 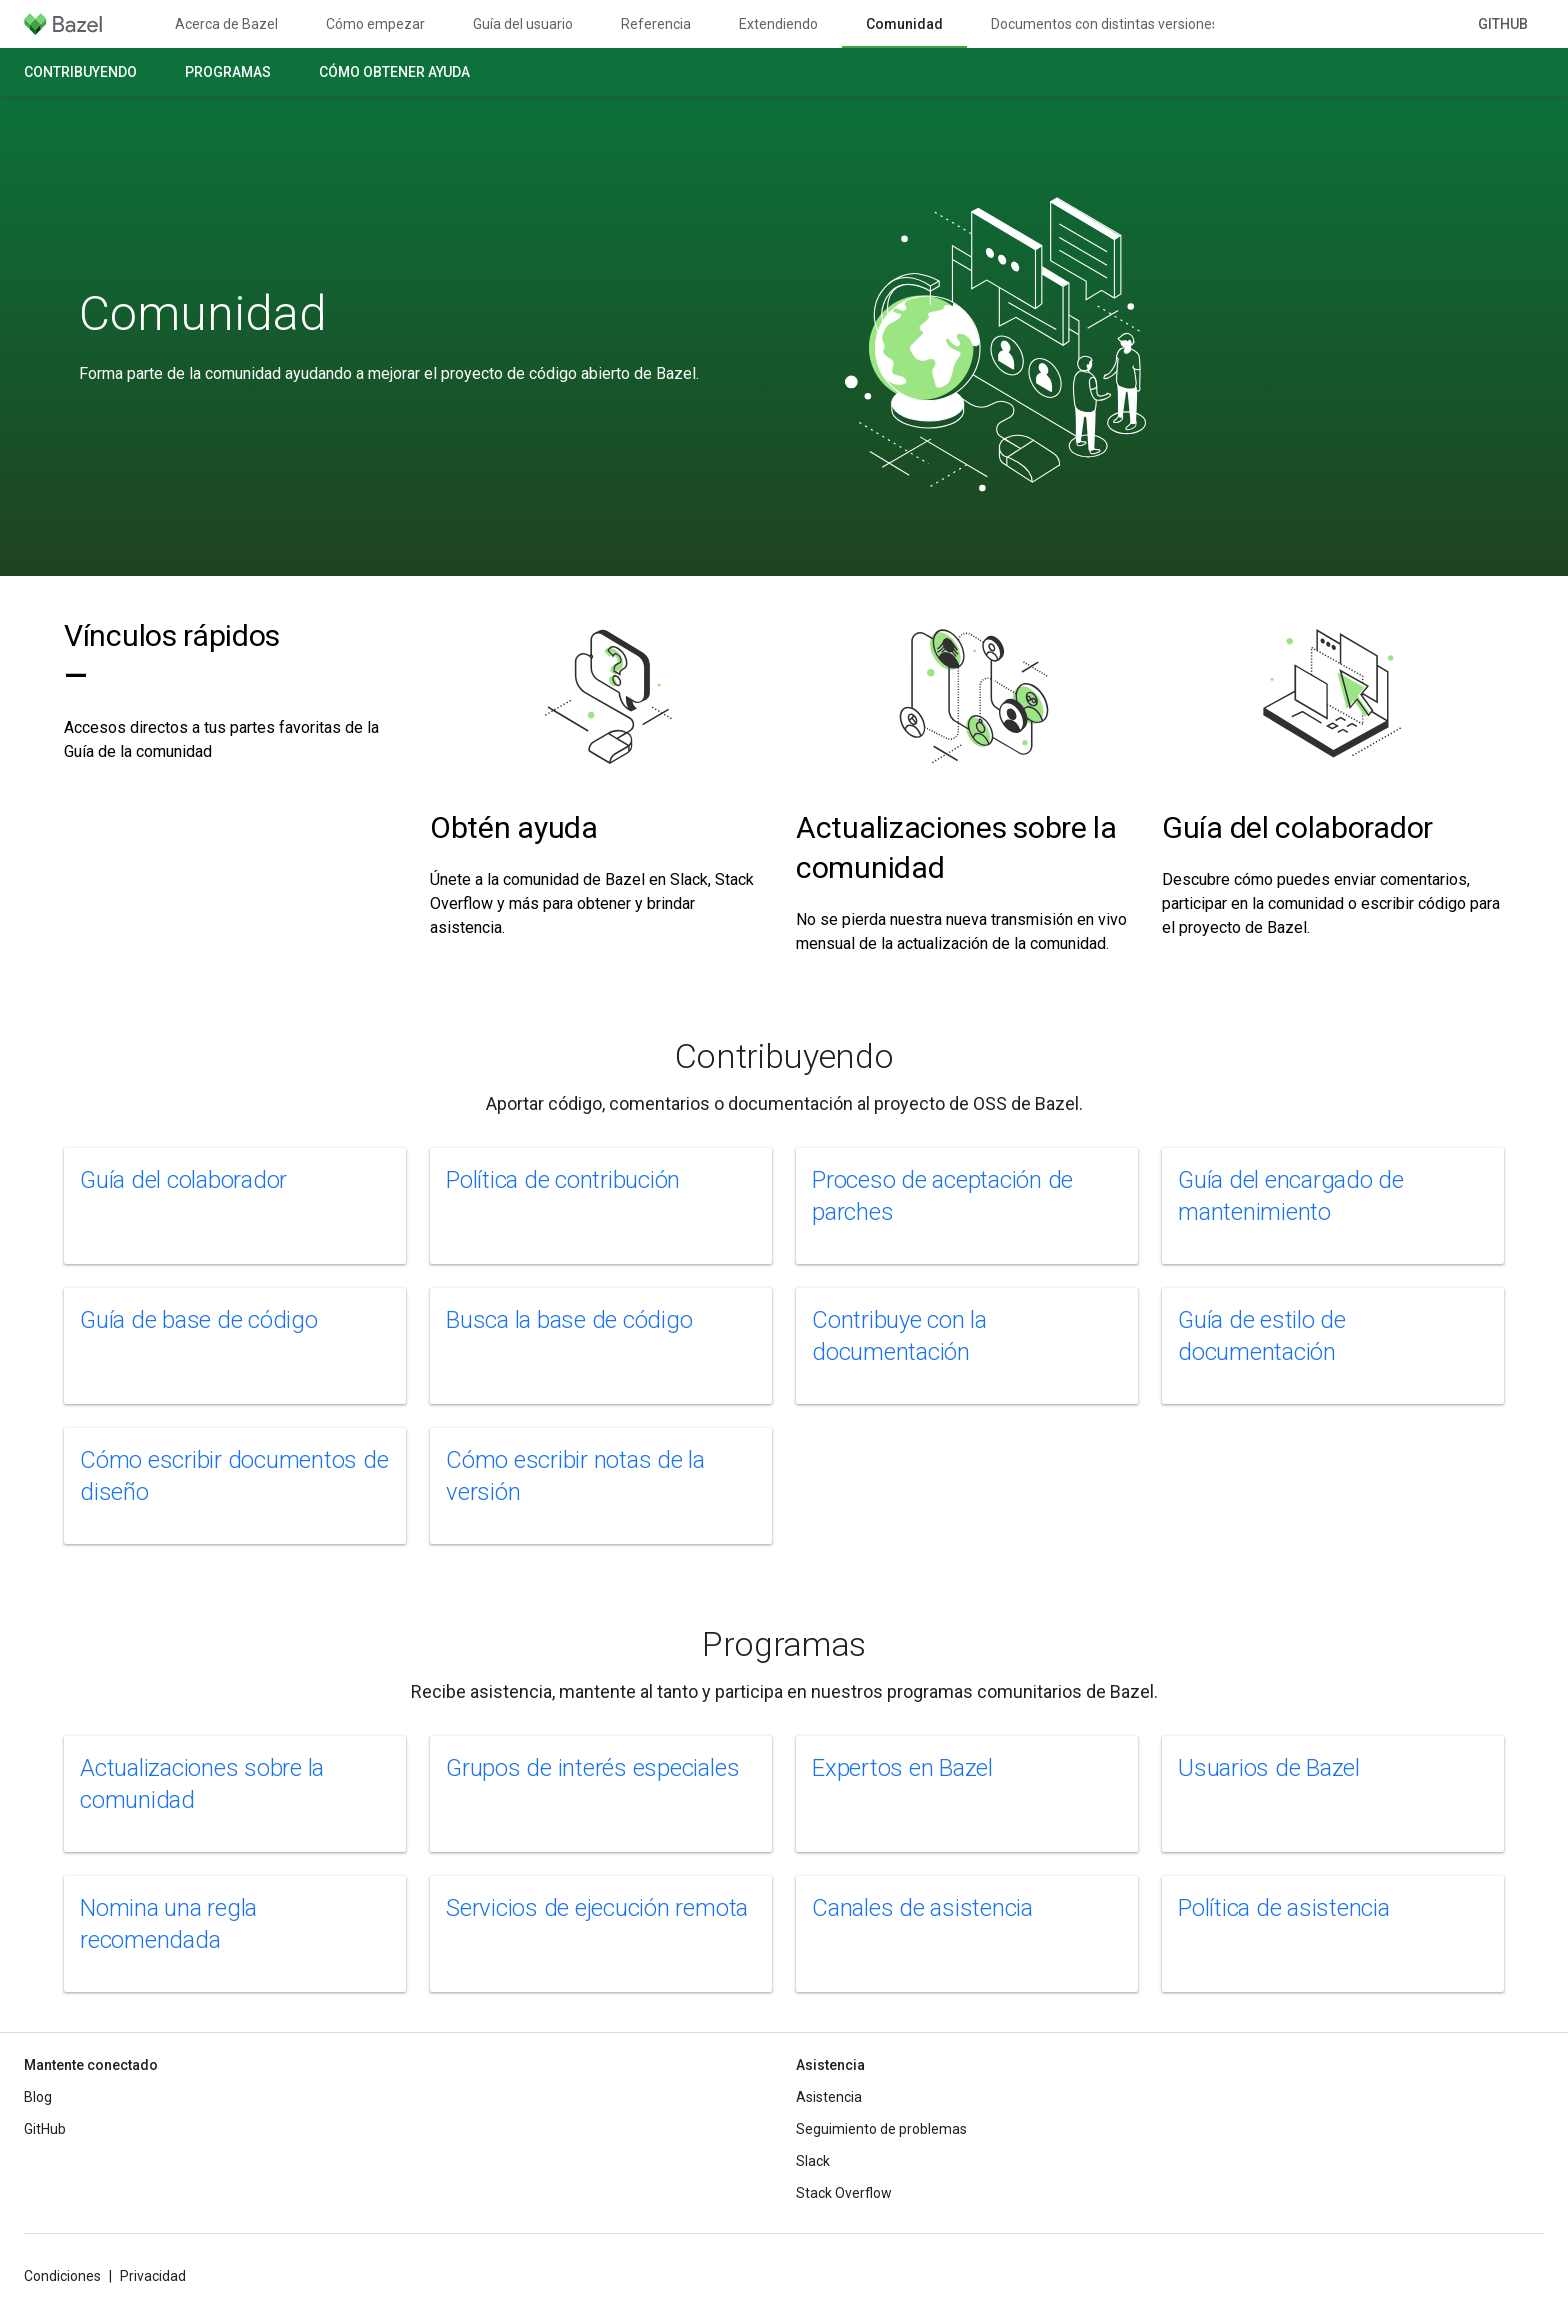 I want to click on Referencia, so click(x=656, y=24).